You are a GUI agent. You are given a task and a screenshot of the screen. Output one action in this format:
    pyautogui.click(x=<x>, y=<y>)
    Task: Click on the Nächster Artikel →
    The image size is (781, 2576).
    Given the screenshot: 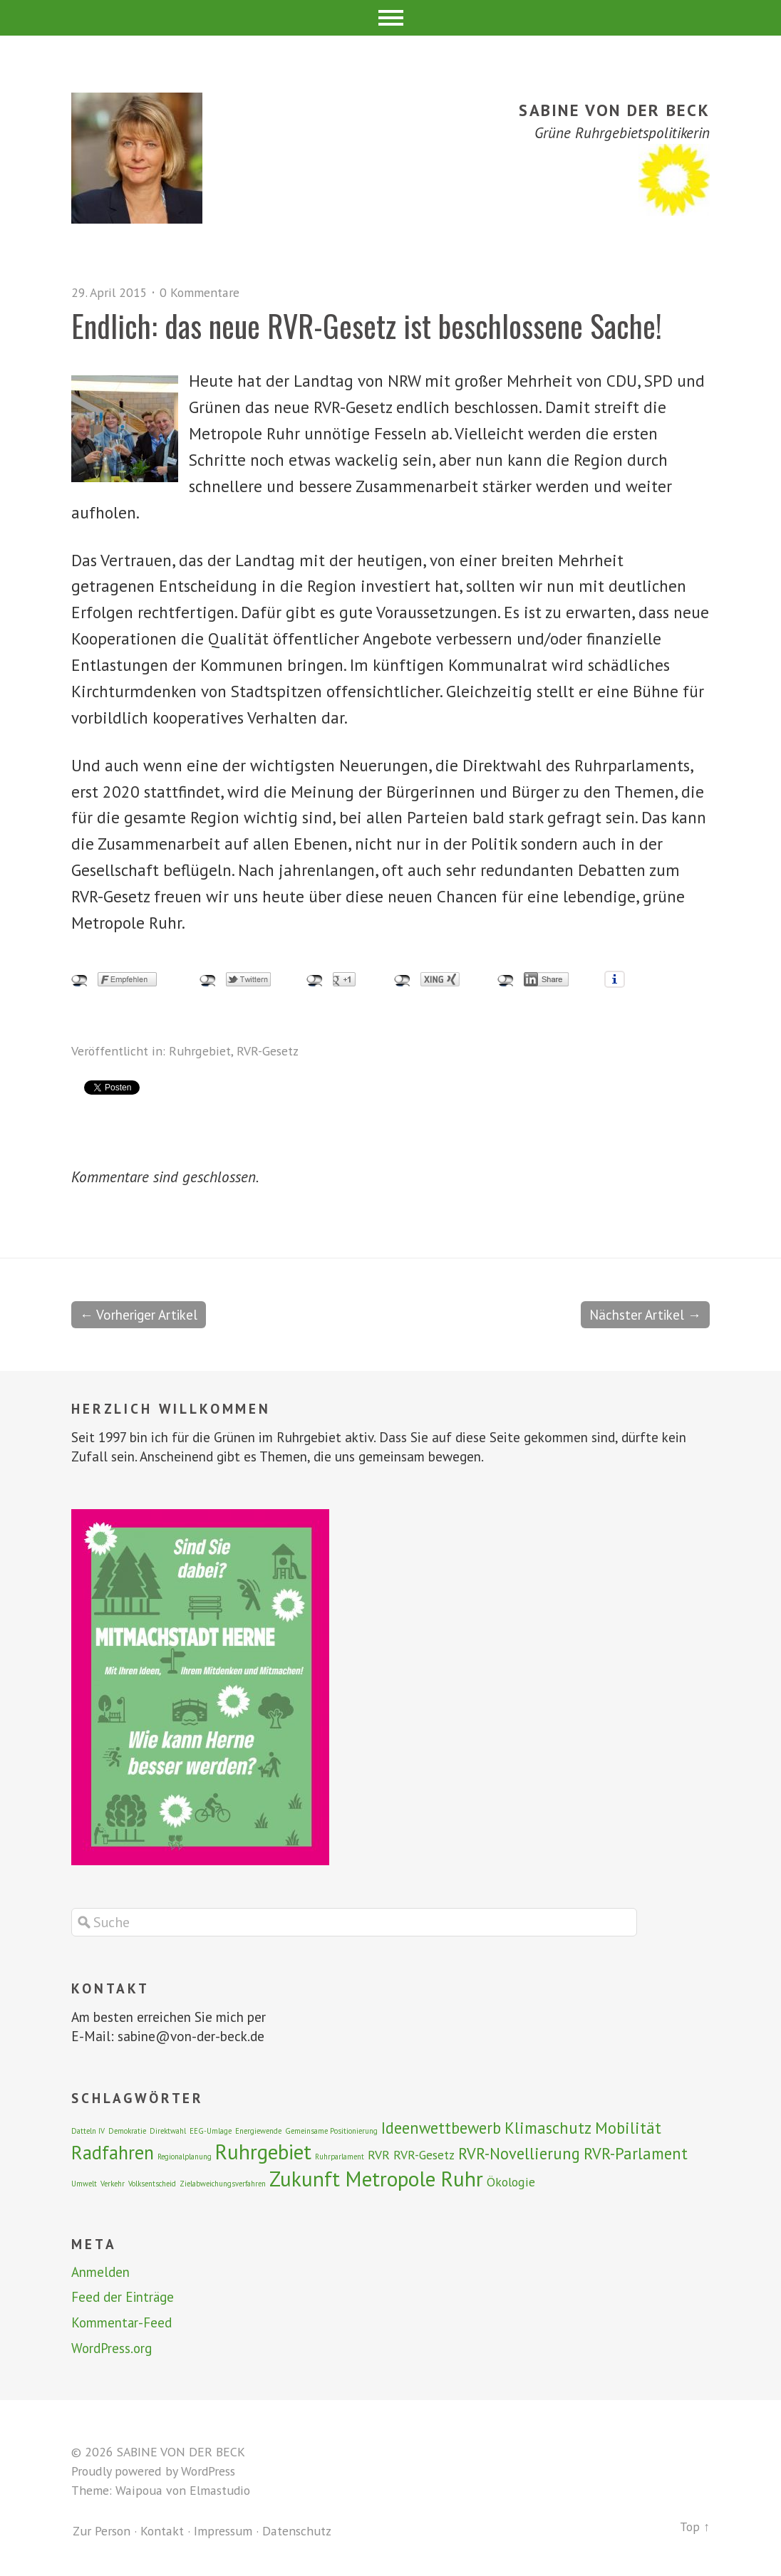 What is the action you would take?
    pyautogui.click(x=645, y=1315)
    